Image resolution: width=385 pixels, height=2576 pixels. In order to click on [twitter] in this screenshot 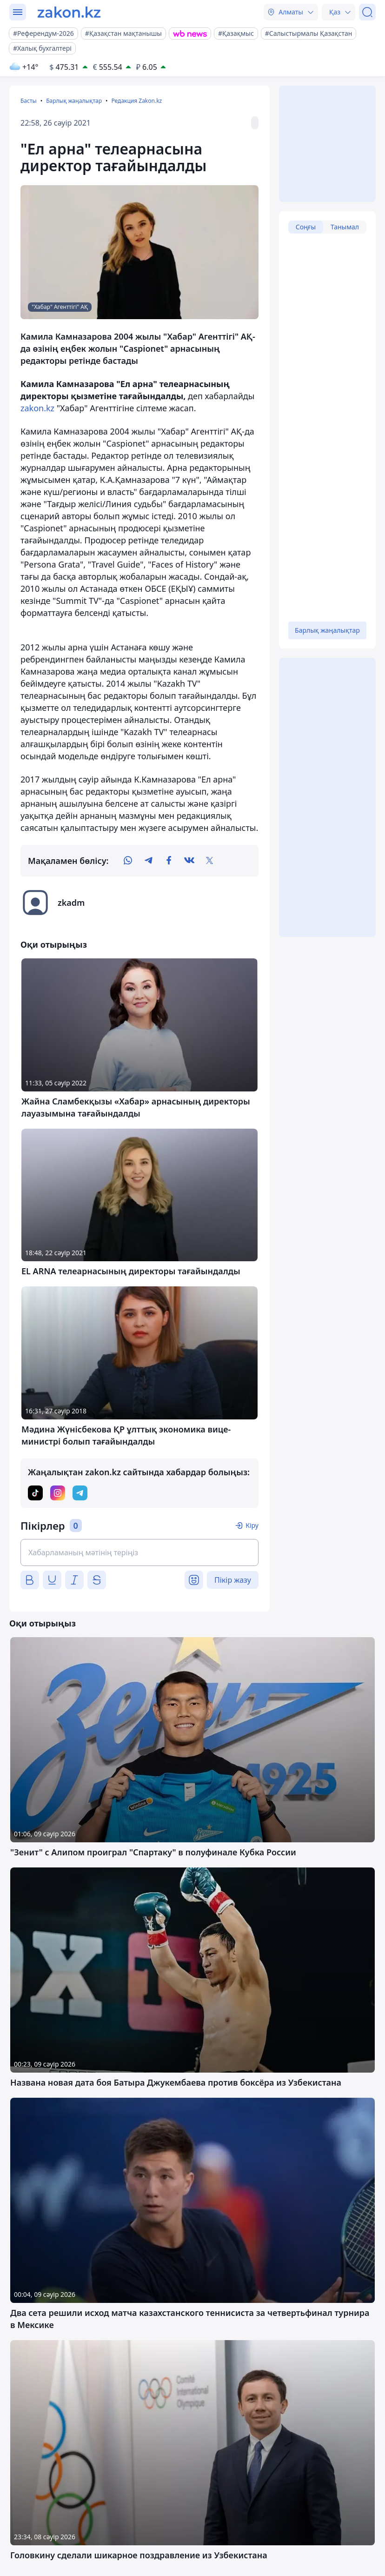, I will do `click(209, 860)`.